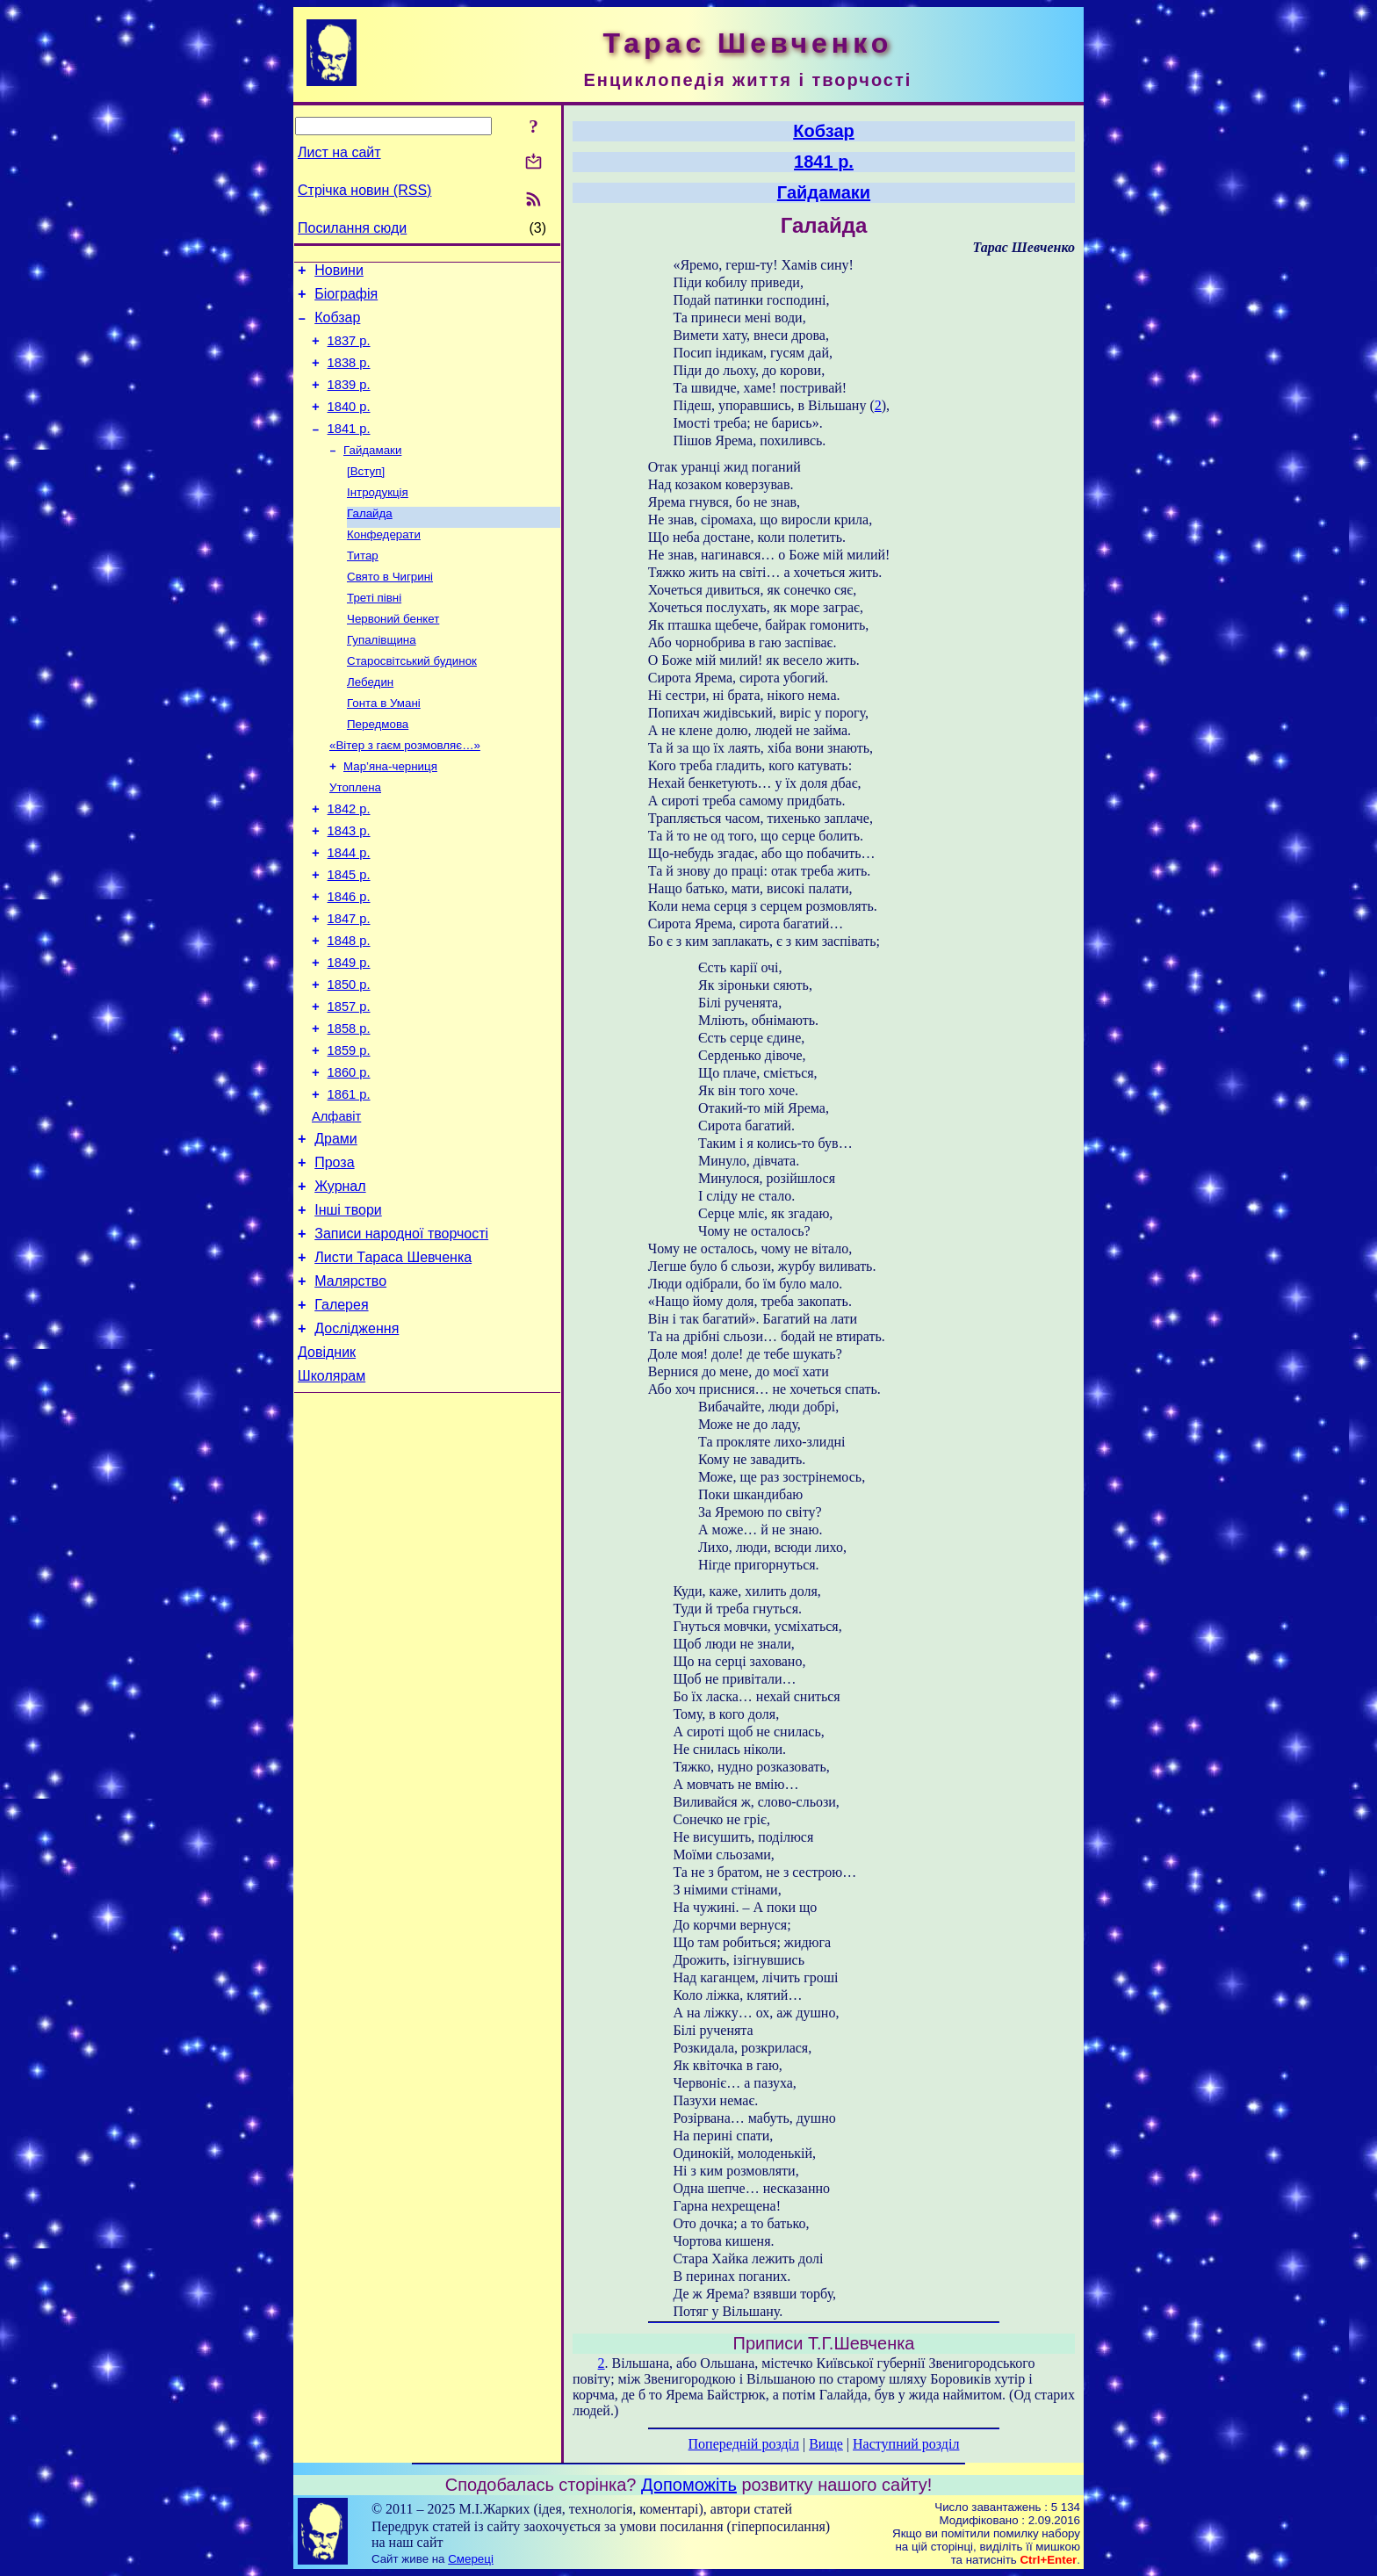 This screenshot has width=1377, height=2576. I want to click on Посилання сюди, so click(352, 227).